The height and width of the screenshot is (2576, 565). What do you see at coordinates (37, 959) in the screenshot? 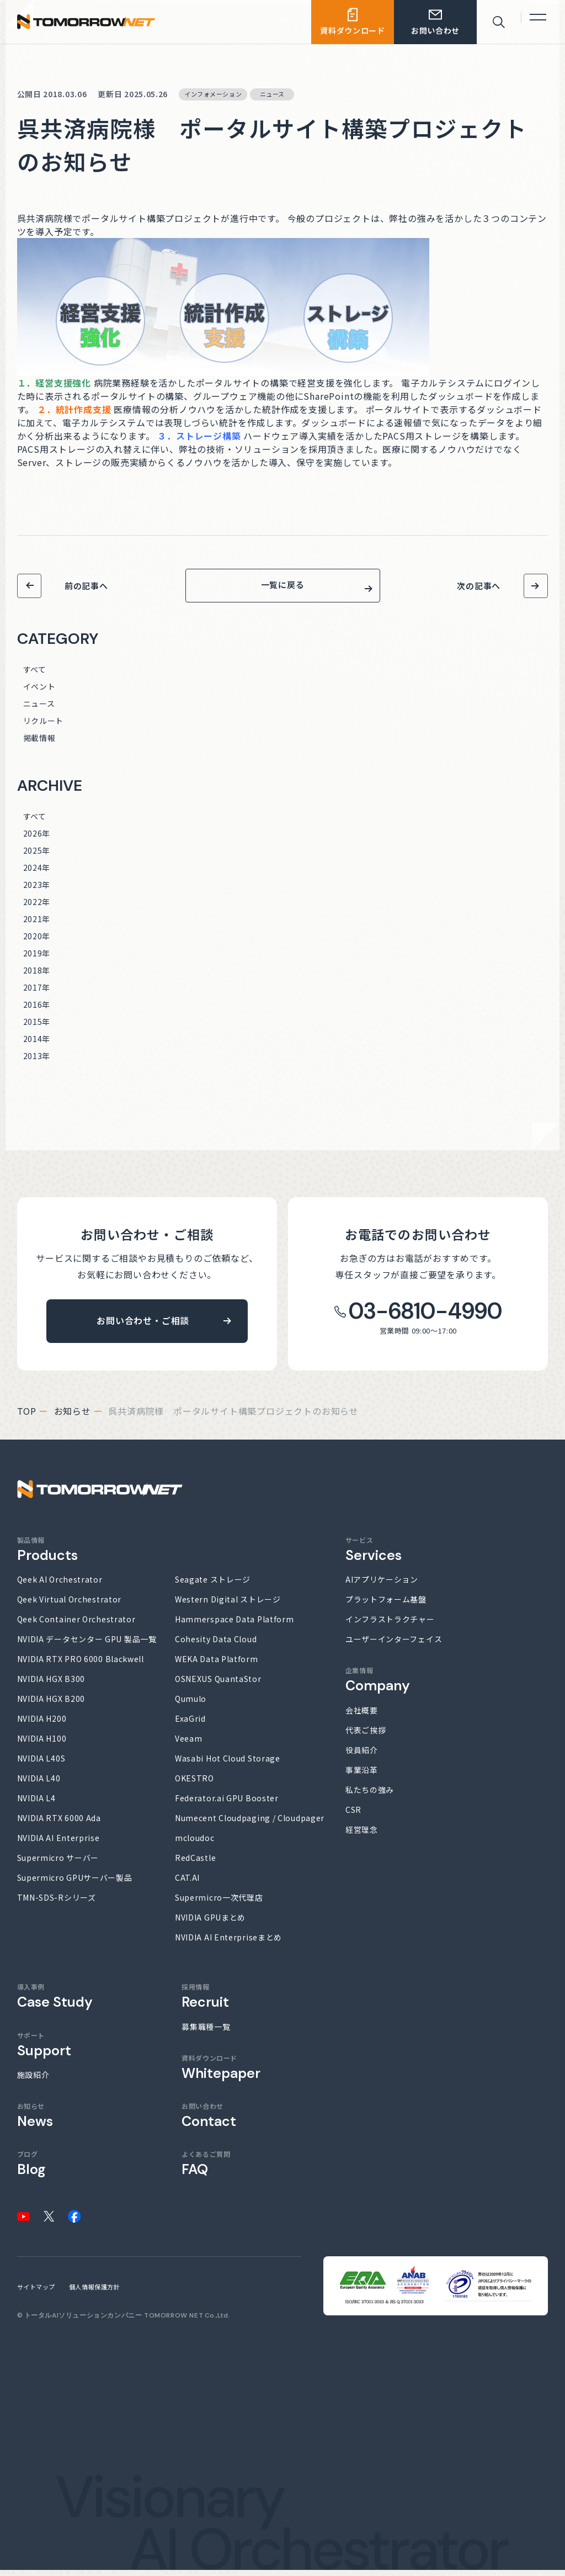
I see `2019年` at bounding box center [37, 959].